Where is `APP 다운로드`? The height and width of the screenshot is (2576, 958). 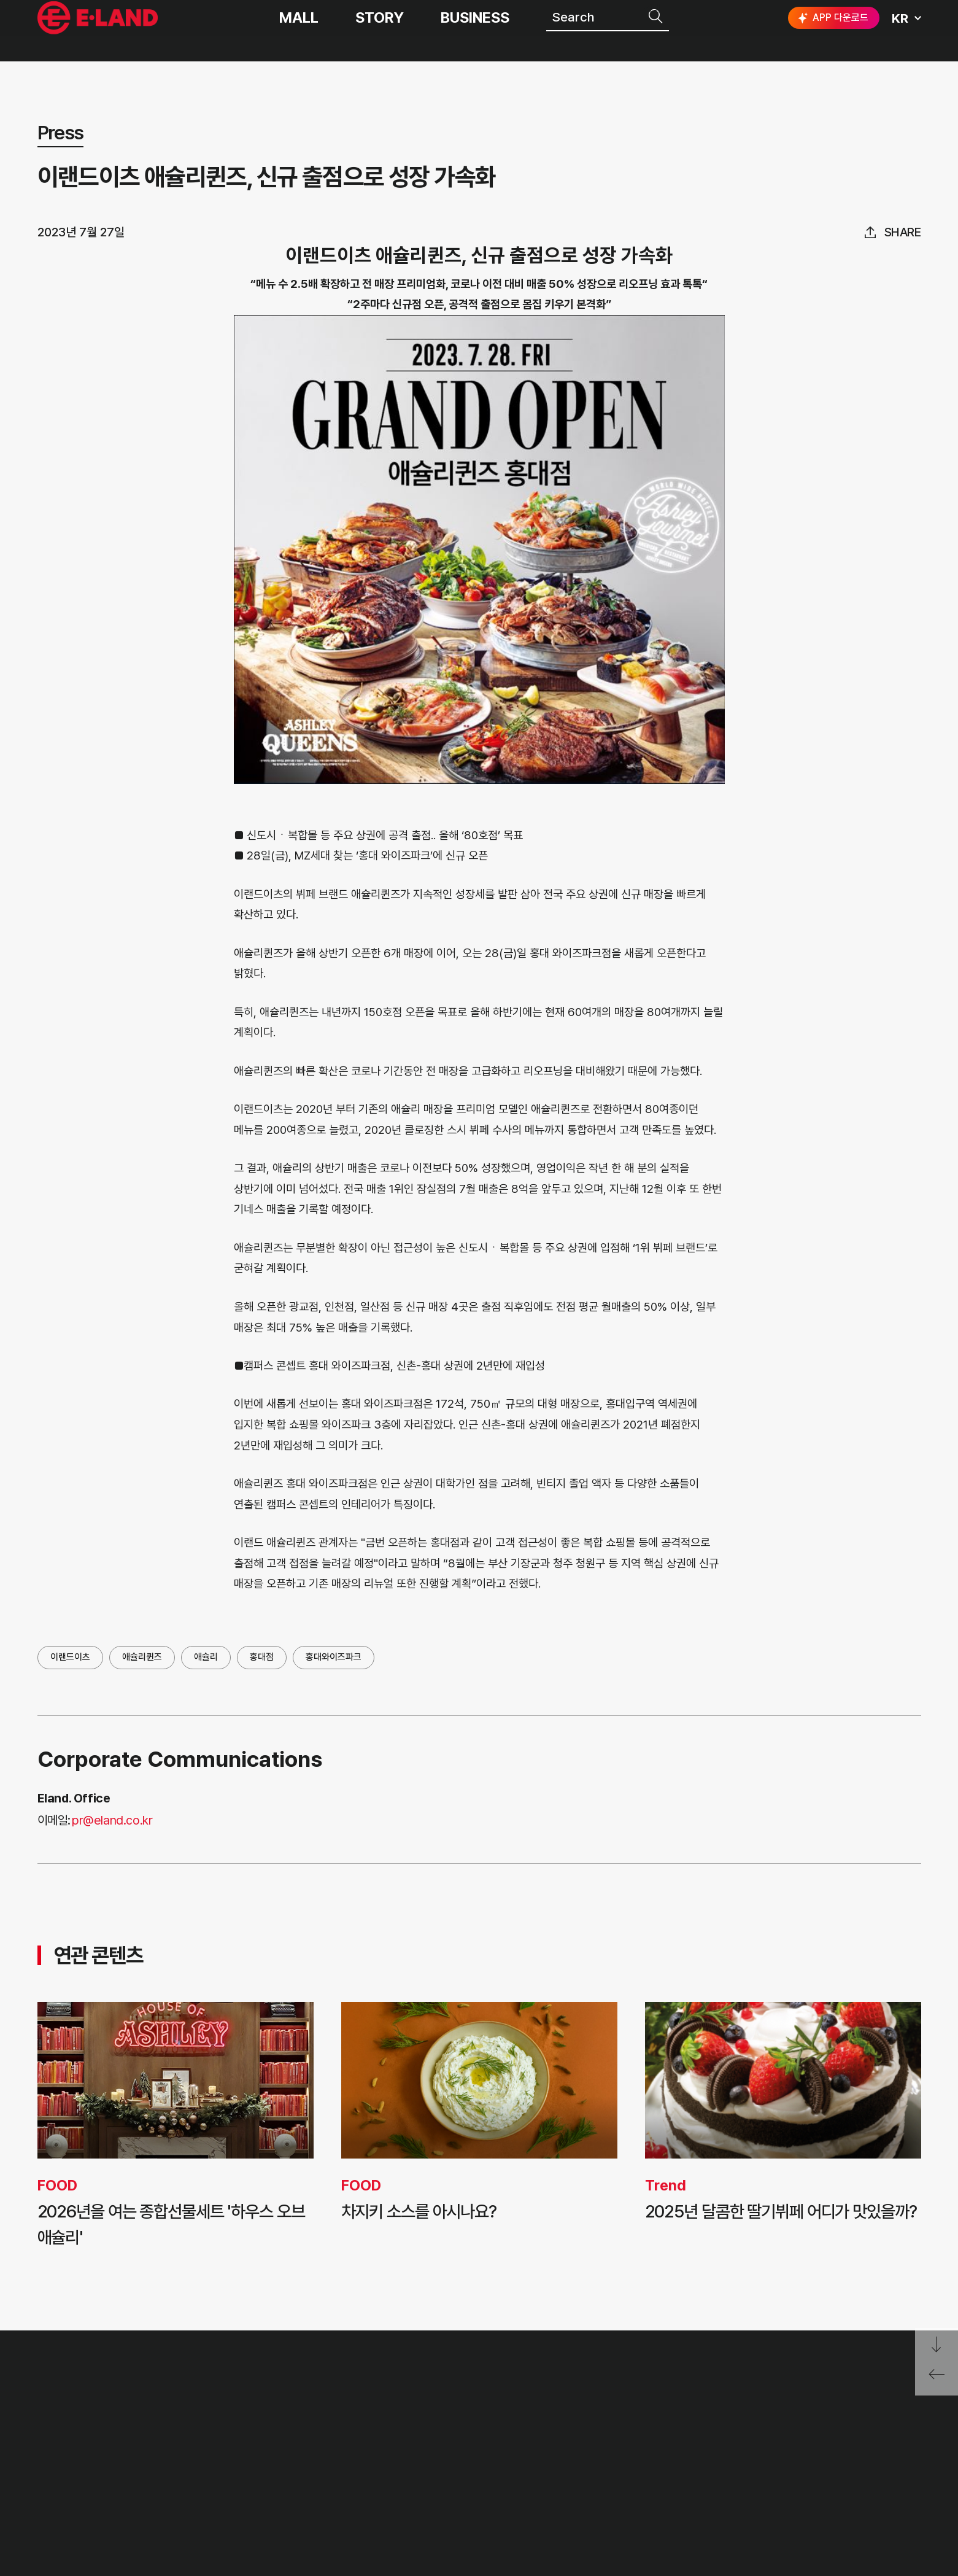 APP 다운로드 is located at coordinates (831, 30).